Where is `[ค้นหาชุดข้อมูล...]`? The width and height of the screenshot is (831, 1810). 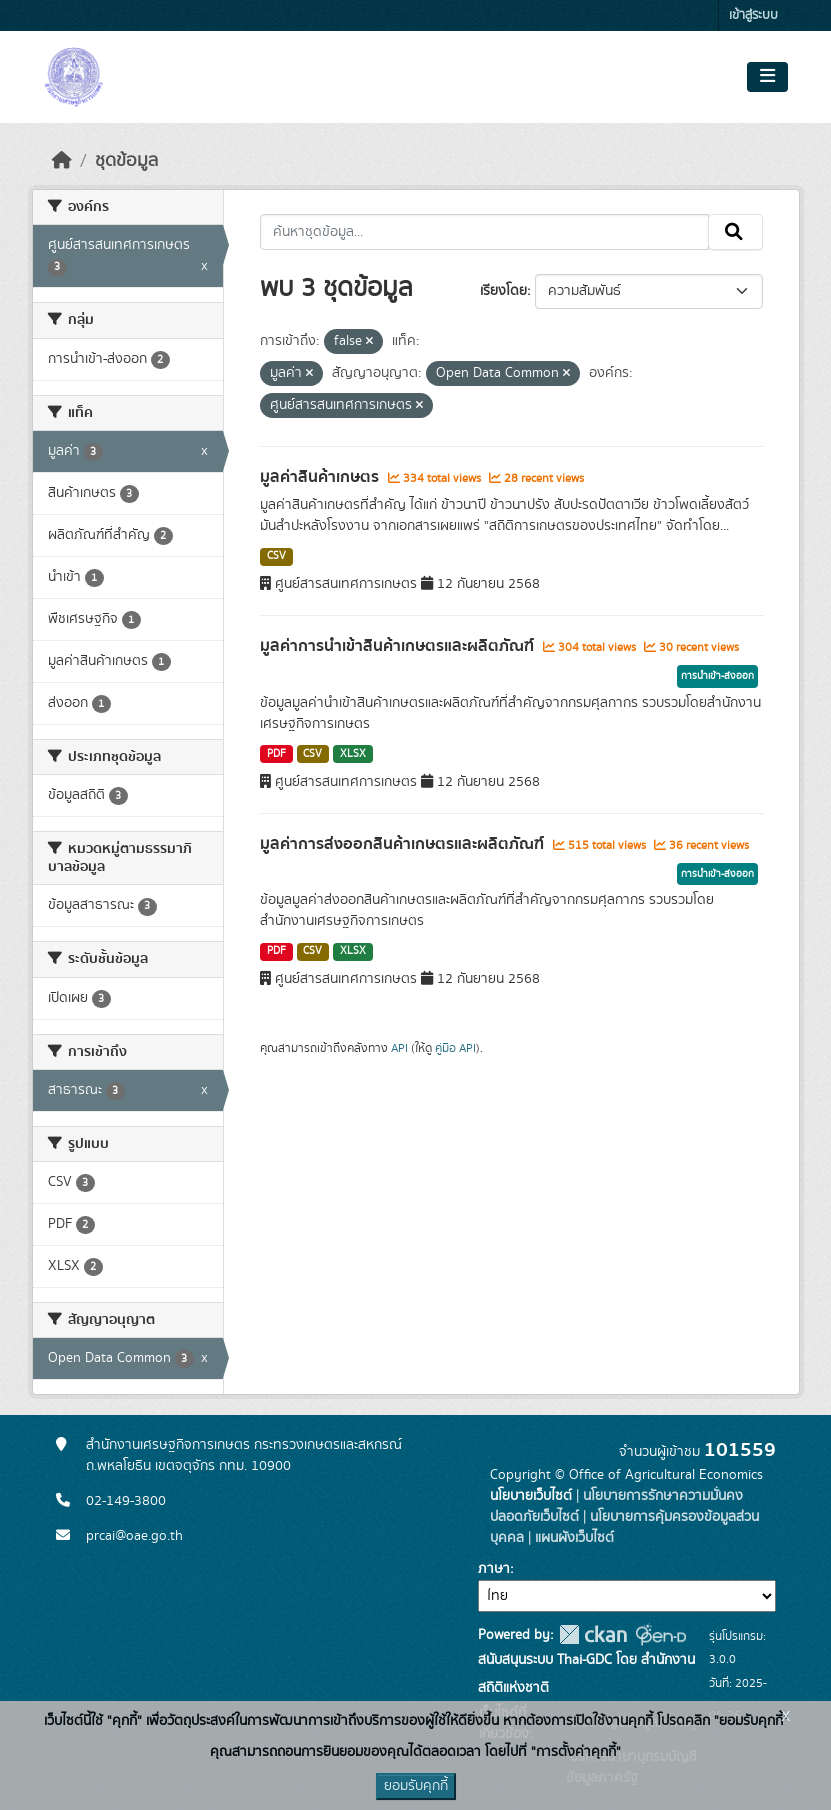
[ค้นหาชุดข้อมูล...] is located at coordinates (484, 232).